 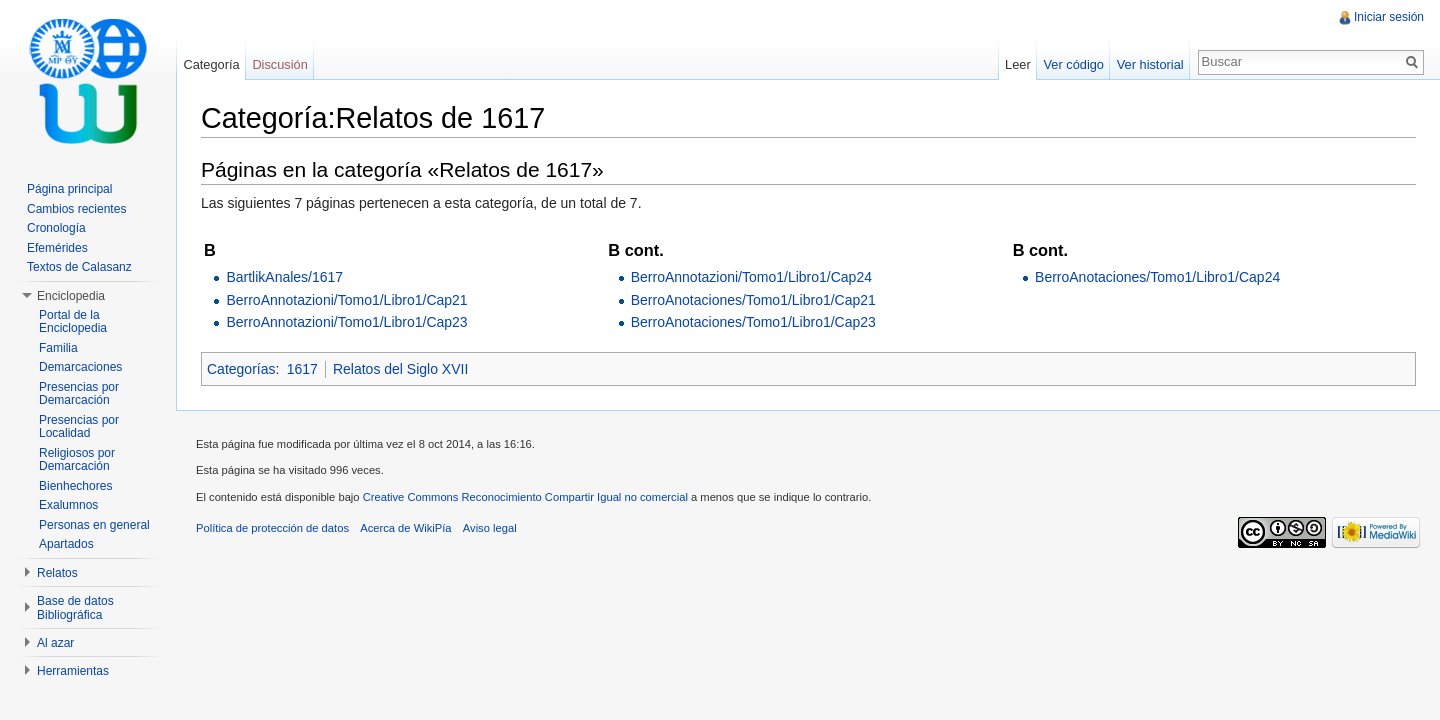 I want to click on Portal de la Enciclopedia, so click(x=73, y=322).